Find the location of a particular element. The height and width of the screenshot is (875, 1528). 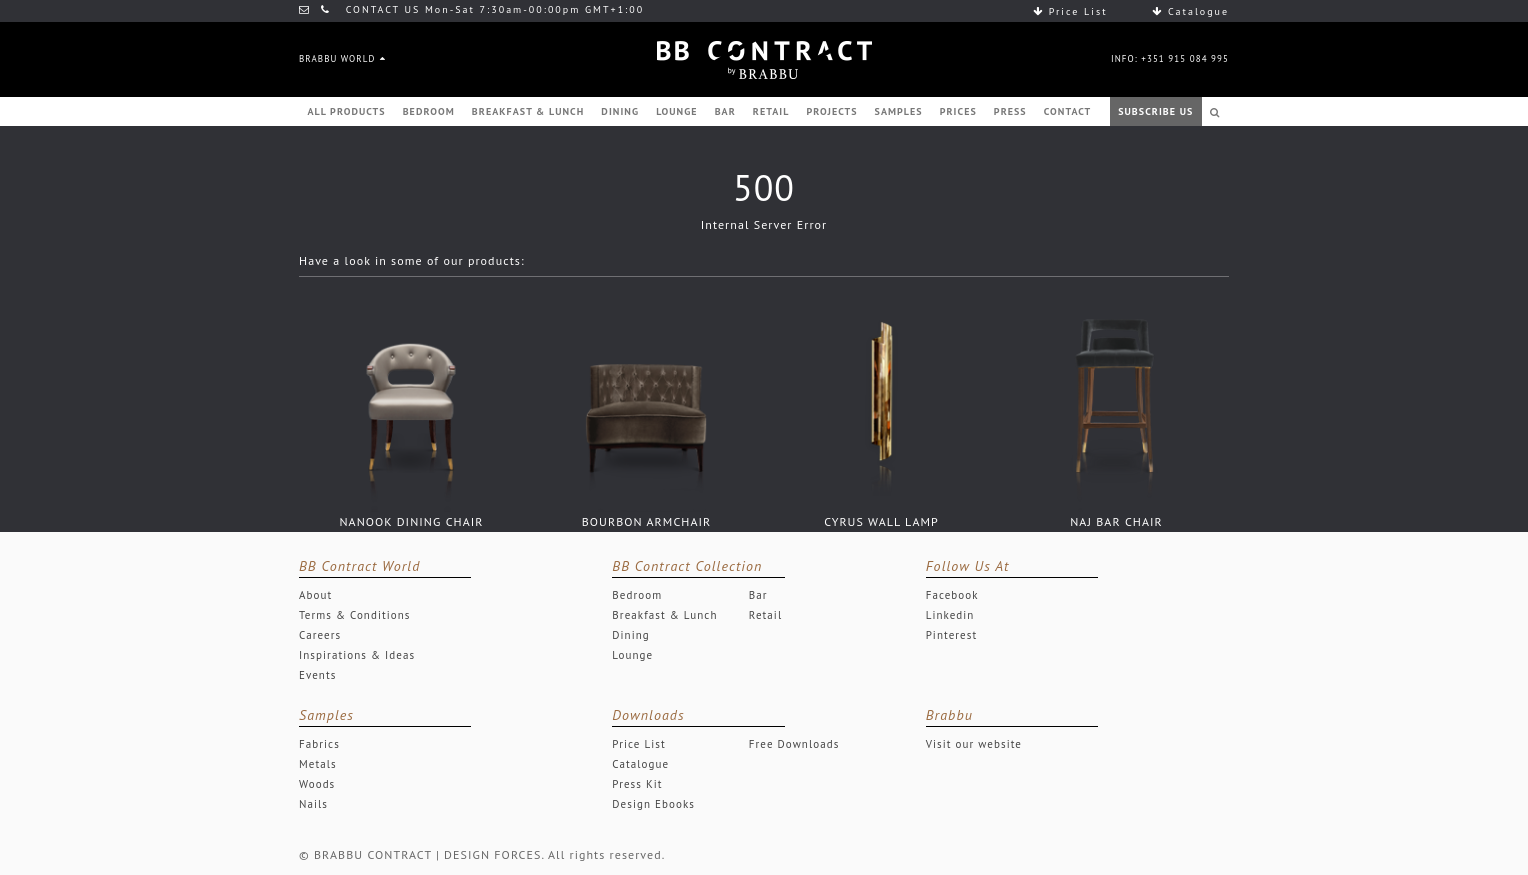

PRESS is located at coordinates (1010, 111).